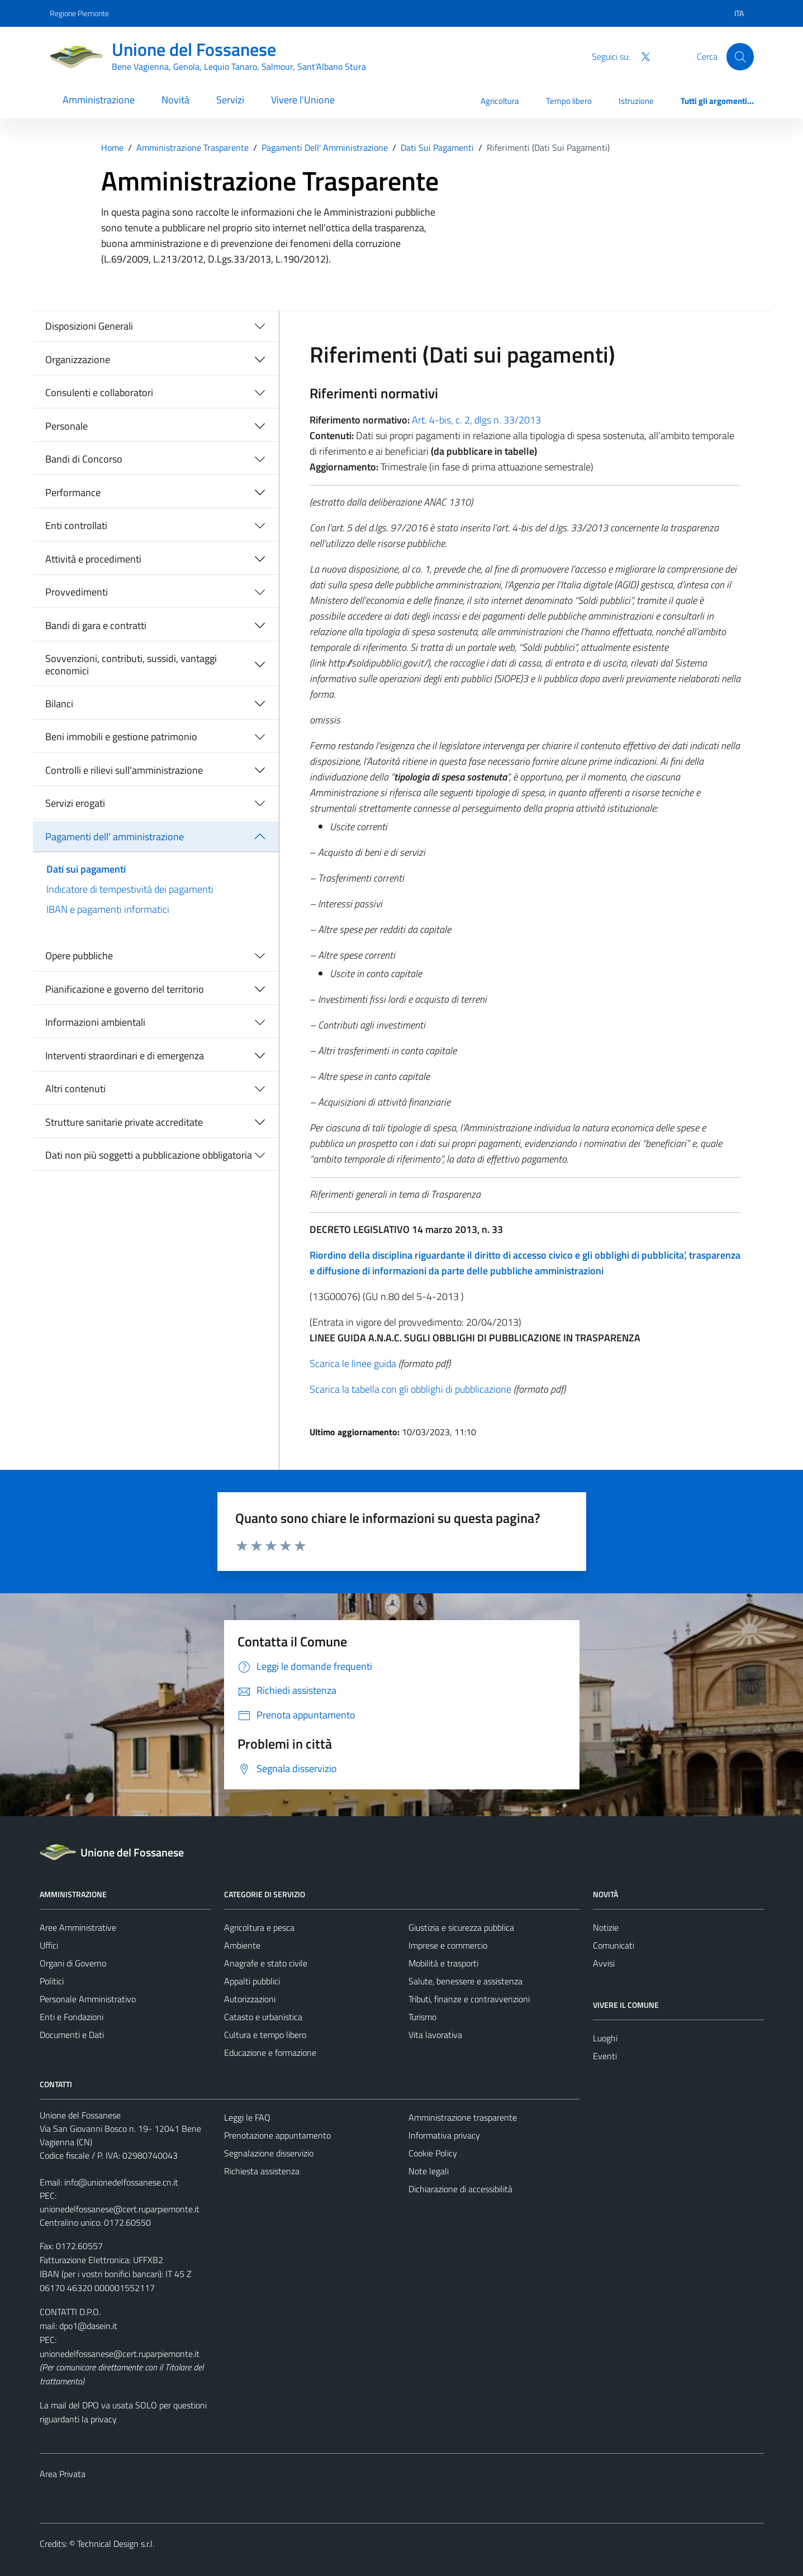 This screenshot has width=803, height=2576. Describe the element at coordinates (119, 2209) in the screenshot. I see `unionedelfossanese@cert.ruparpiemonte.it` at that location.